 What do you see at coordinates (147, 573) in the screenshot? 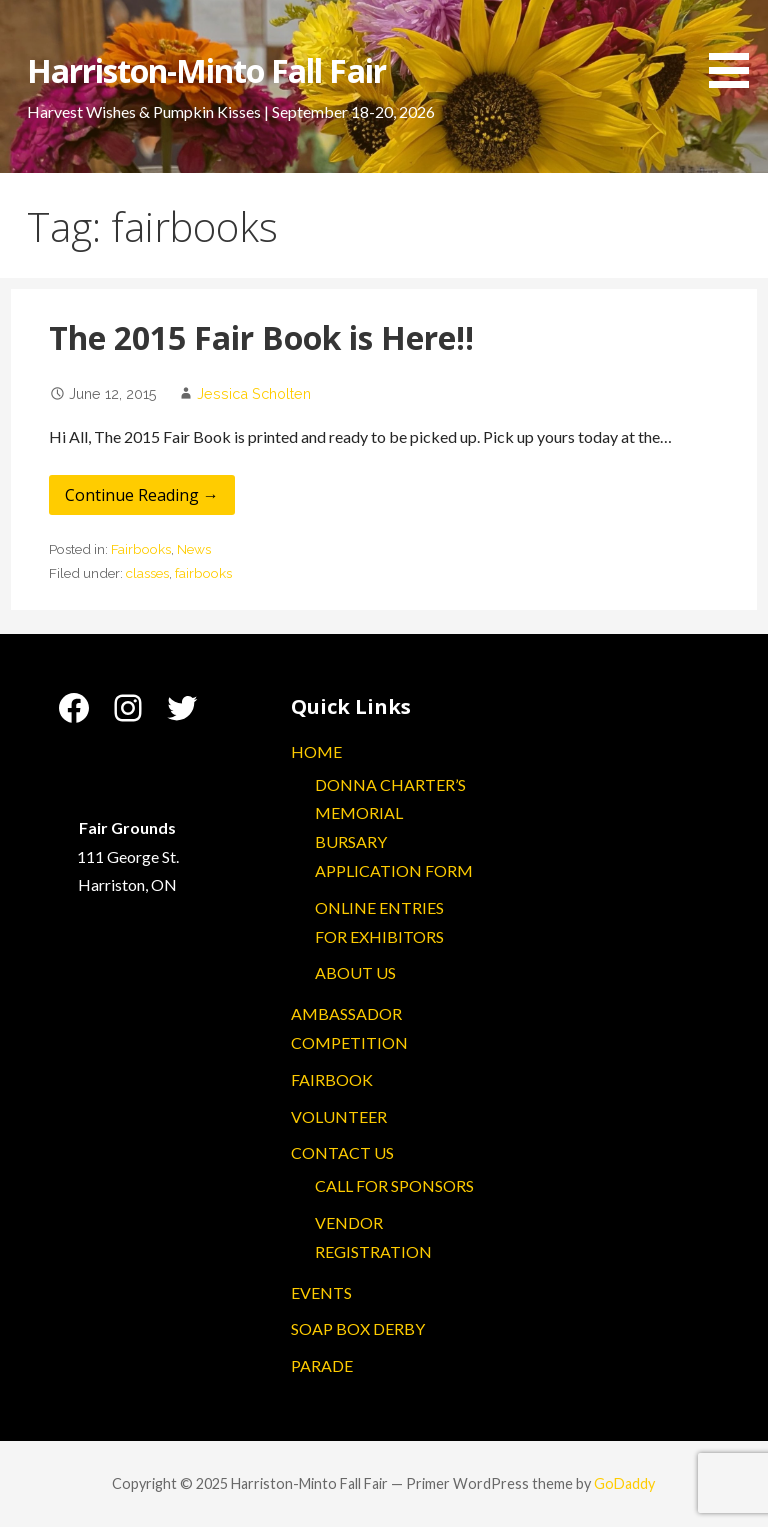
I see `classes` at bounding box center [147, 573].